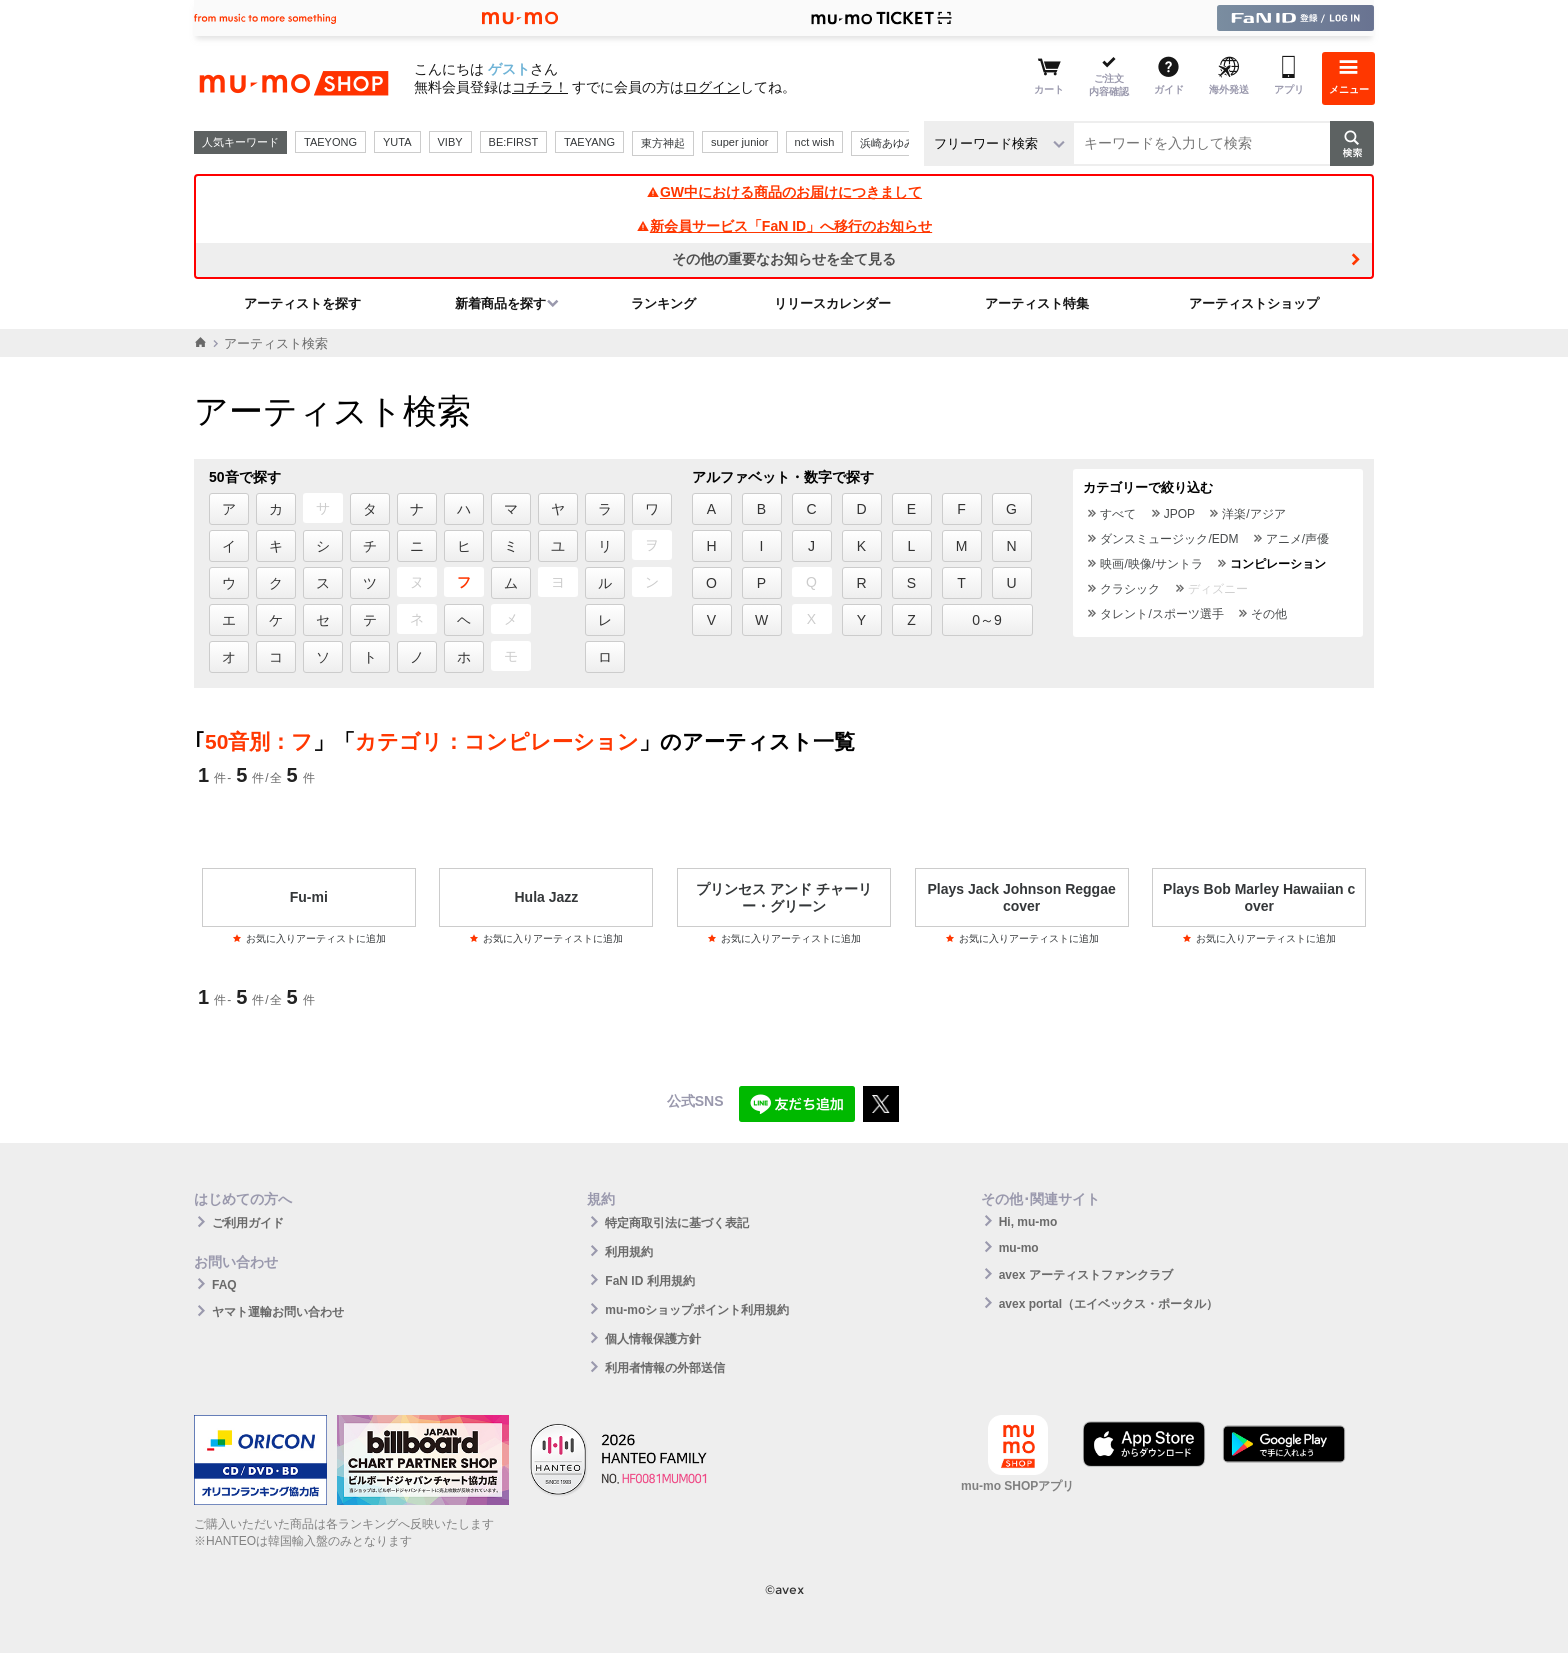 Image resolution: width=1568 pixels, height=1653 pixels. Describe the element at coordinates (712, 87) in the screenshot. I see `ログイン` at that location.